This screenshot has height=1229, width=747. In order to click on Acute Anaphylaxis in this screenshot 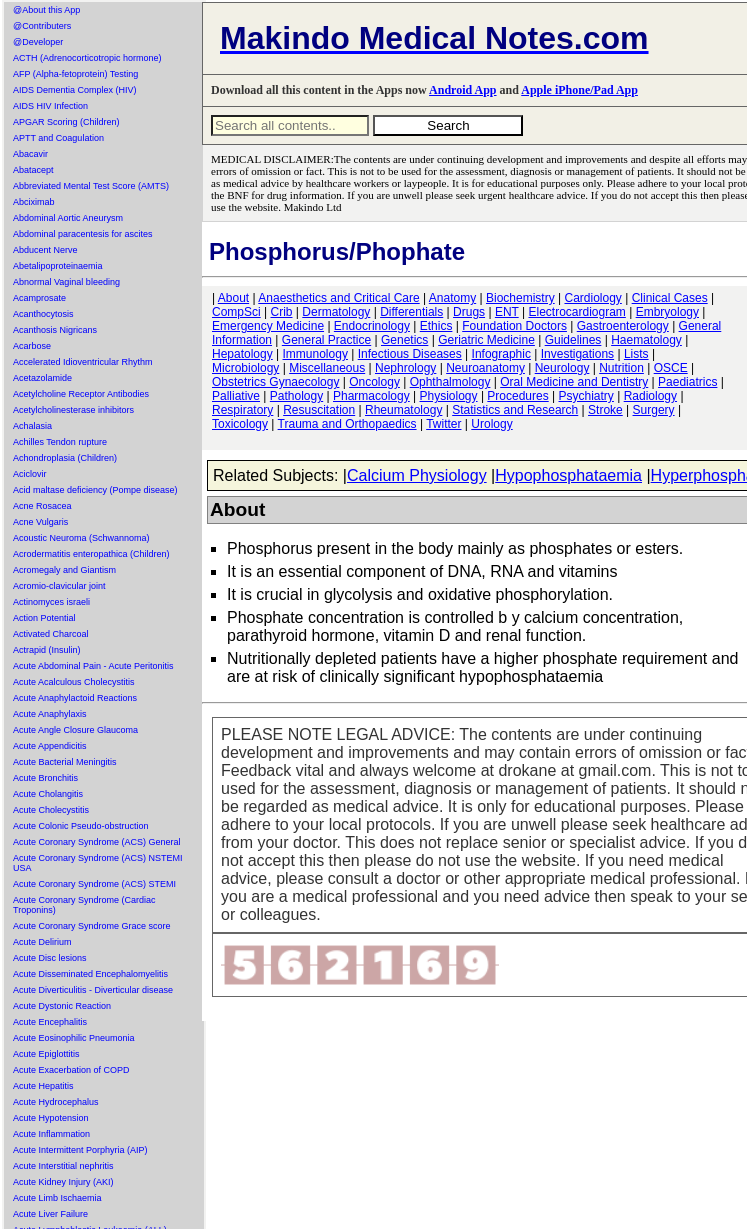, I will do `click(50, 714)`.